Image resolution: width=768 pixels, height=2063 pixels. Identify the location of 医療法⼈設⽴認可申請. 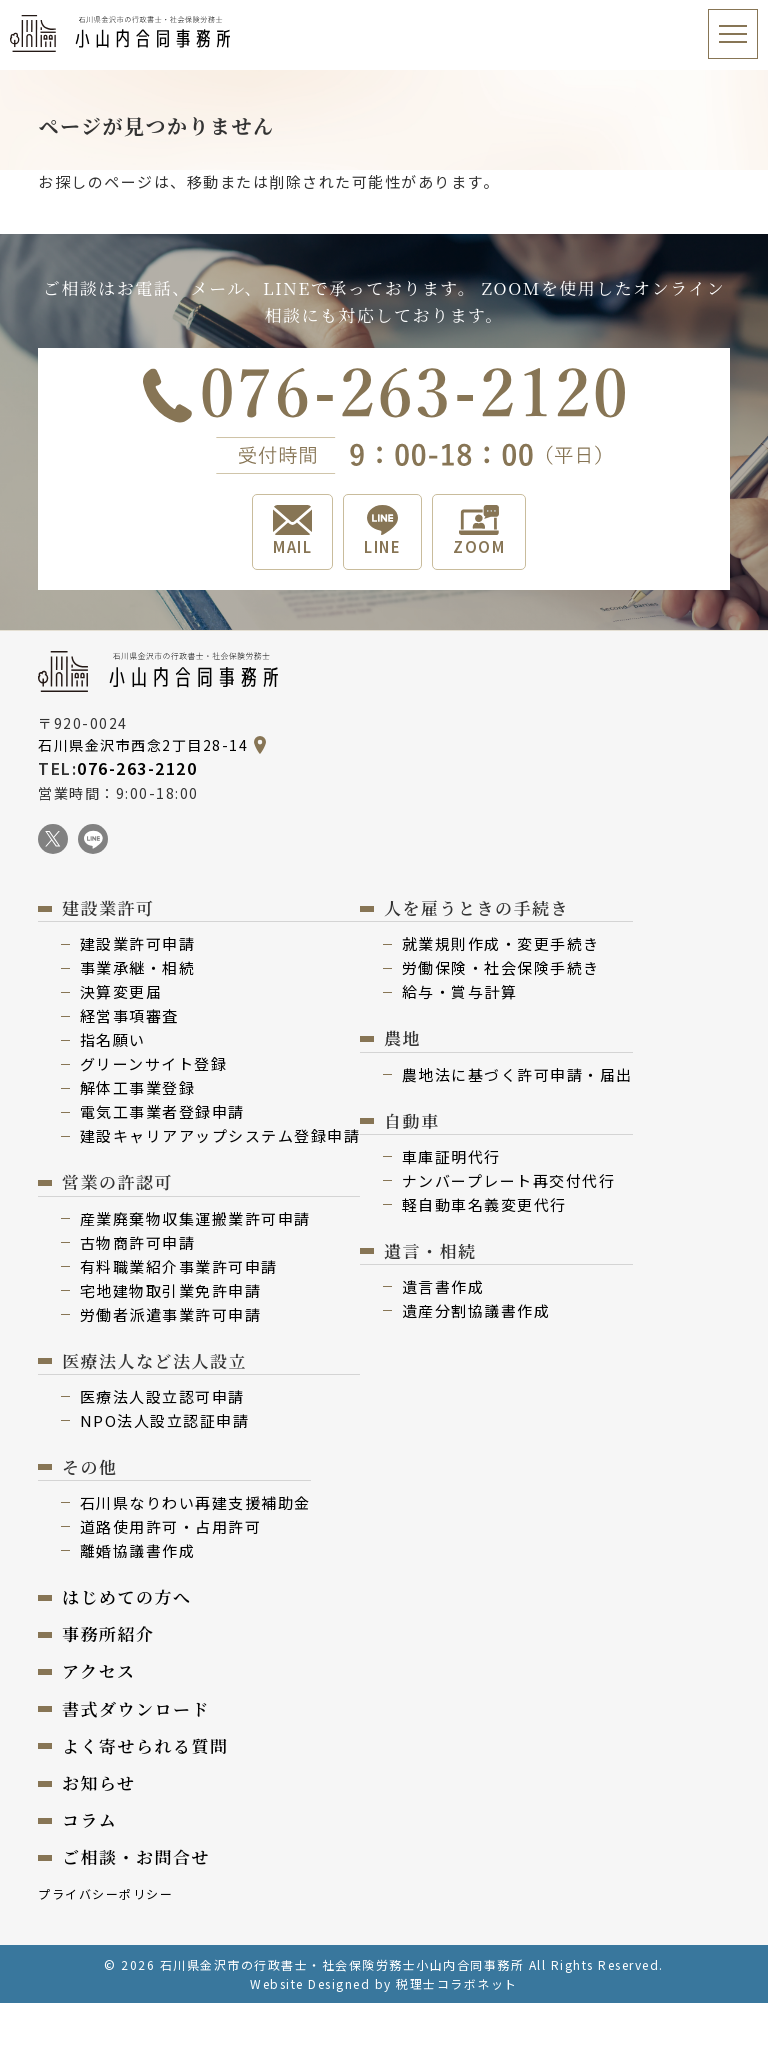
(162, 1396).